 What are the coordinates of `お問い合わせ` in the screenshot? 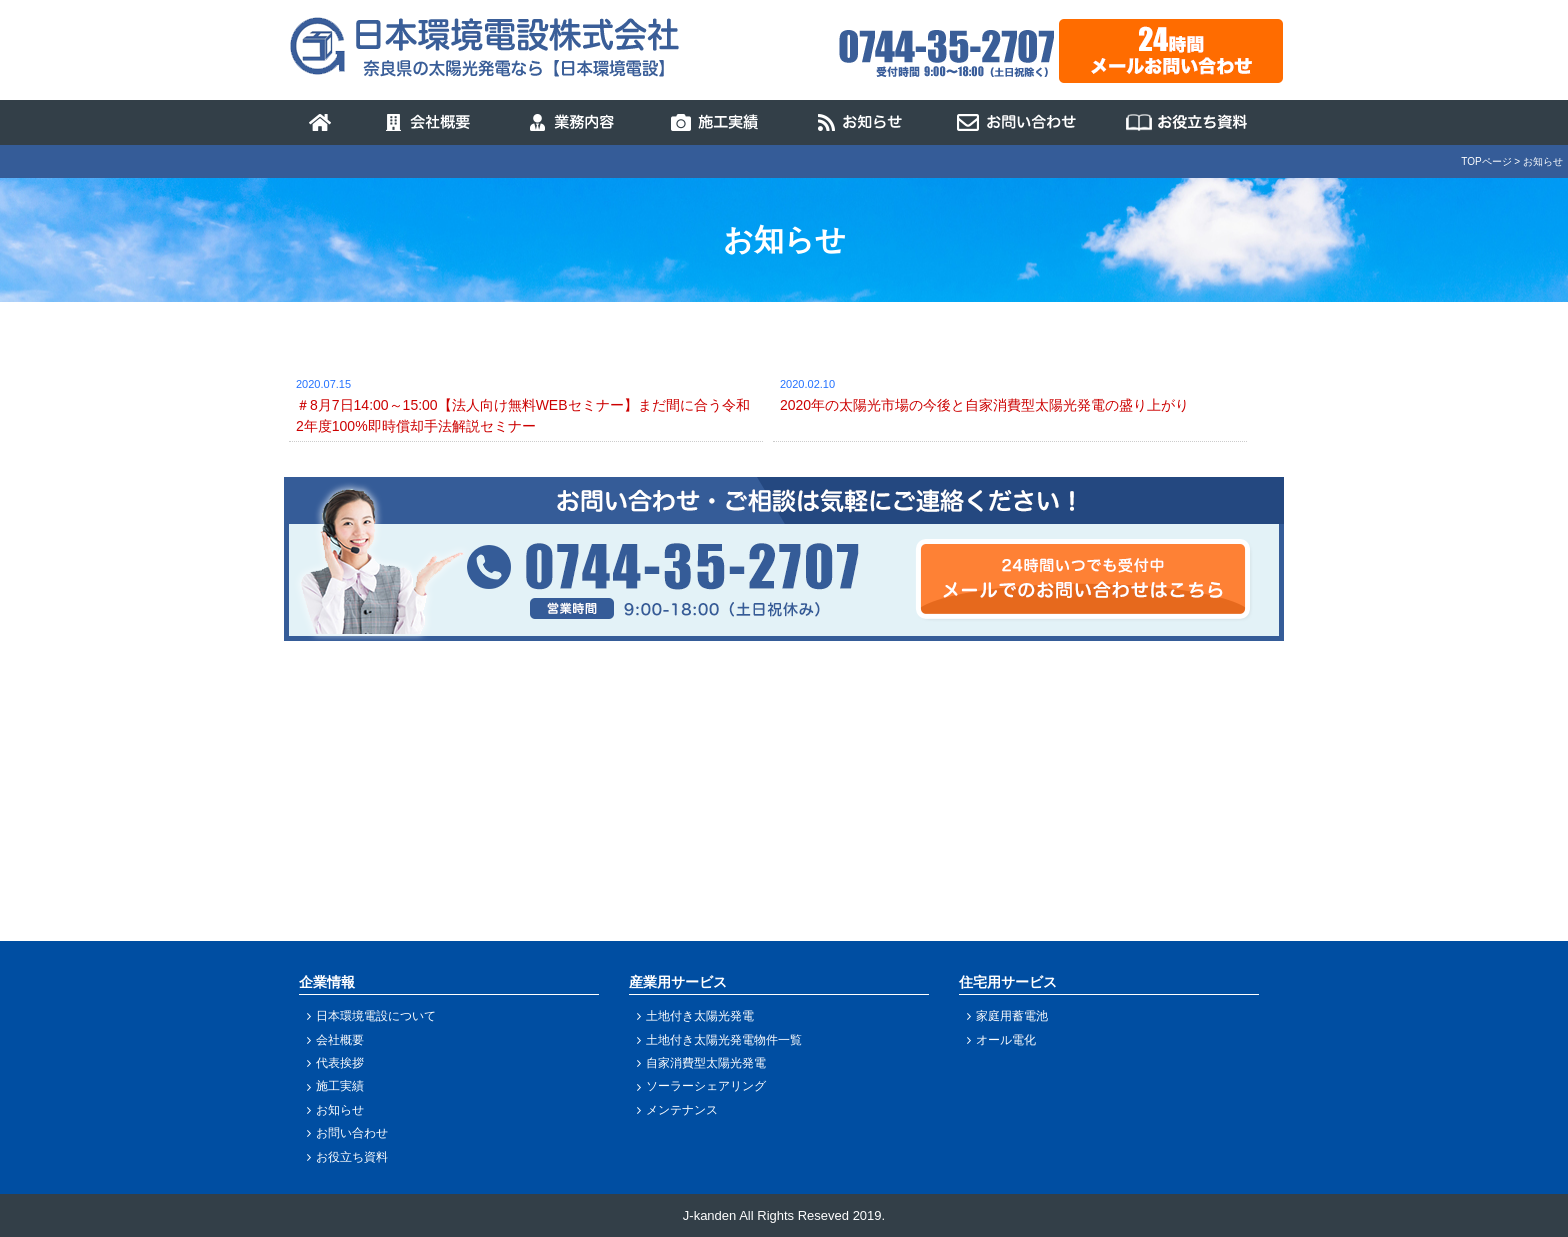 It's located at (352, 1133).